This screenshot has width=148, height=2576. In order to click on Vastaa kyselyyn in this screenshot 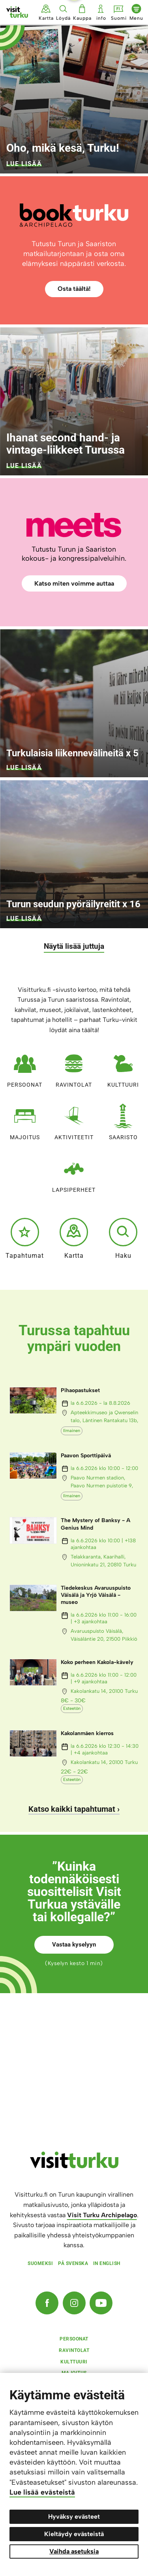, I will do `click(74, 1944)`.